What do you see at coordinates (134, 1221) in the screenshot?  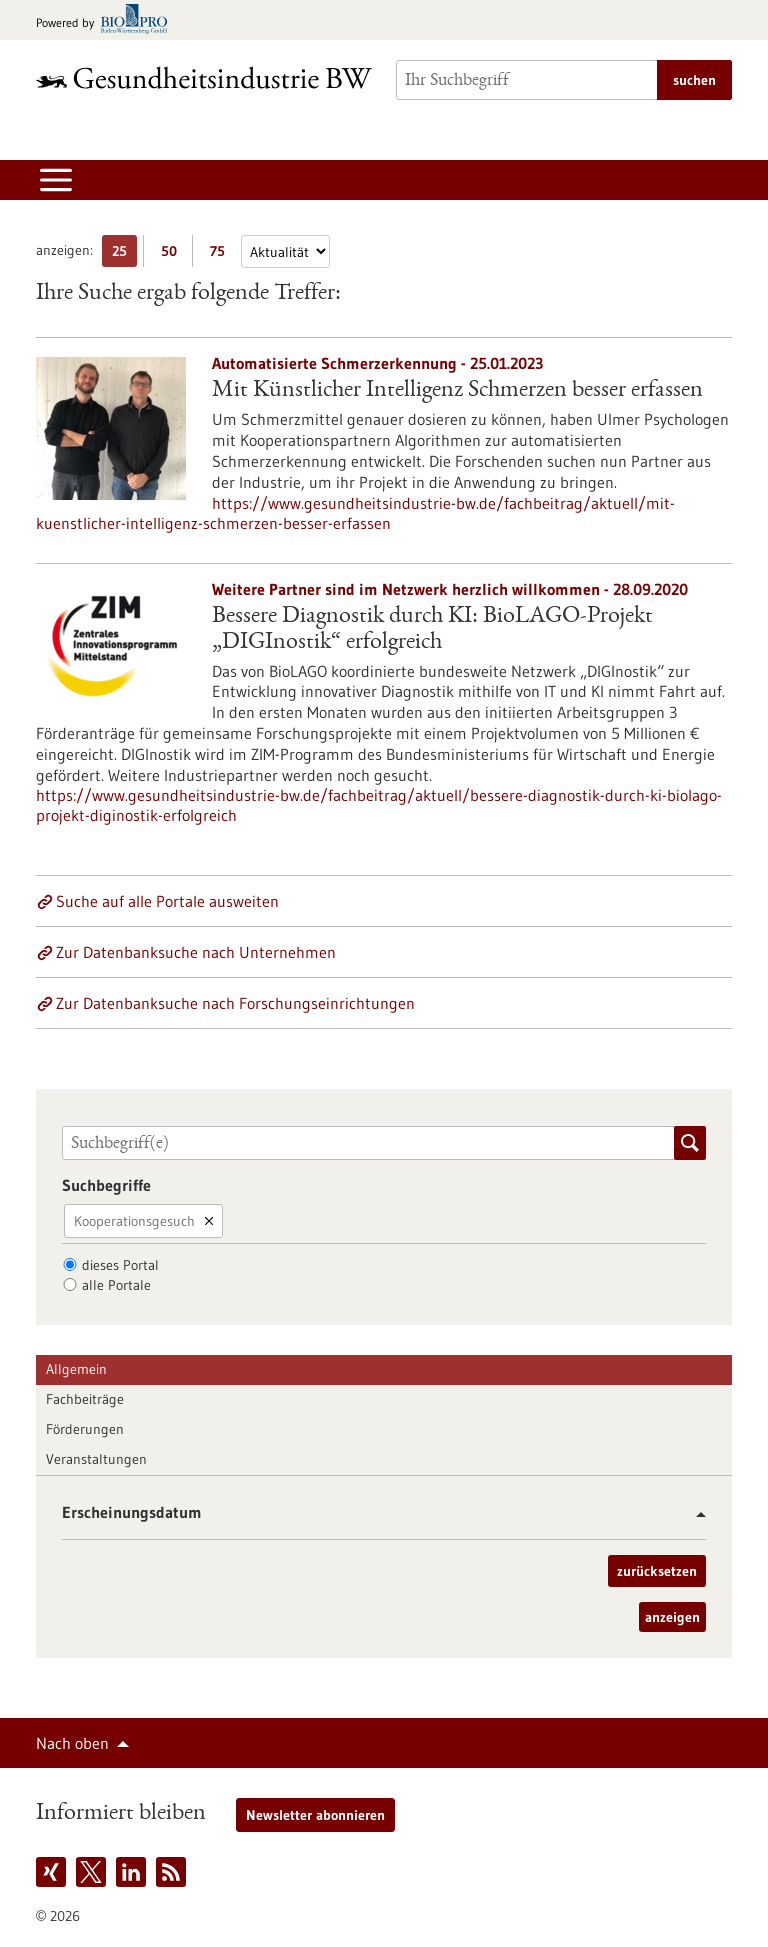 I see `Kooperationsgesuch` at bounding box center [134, 1221].